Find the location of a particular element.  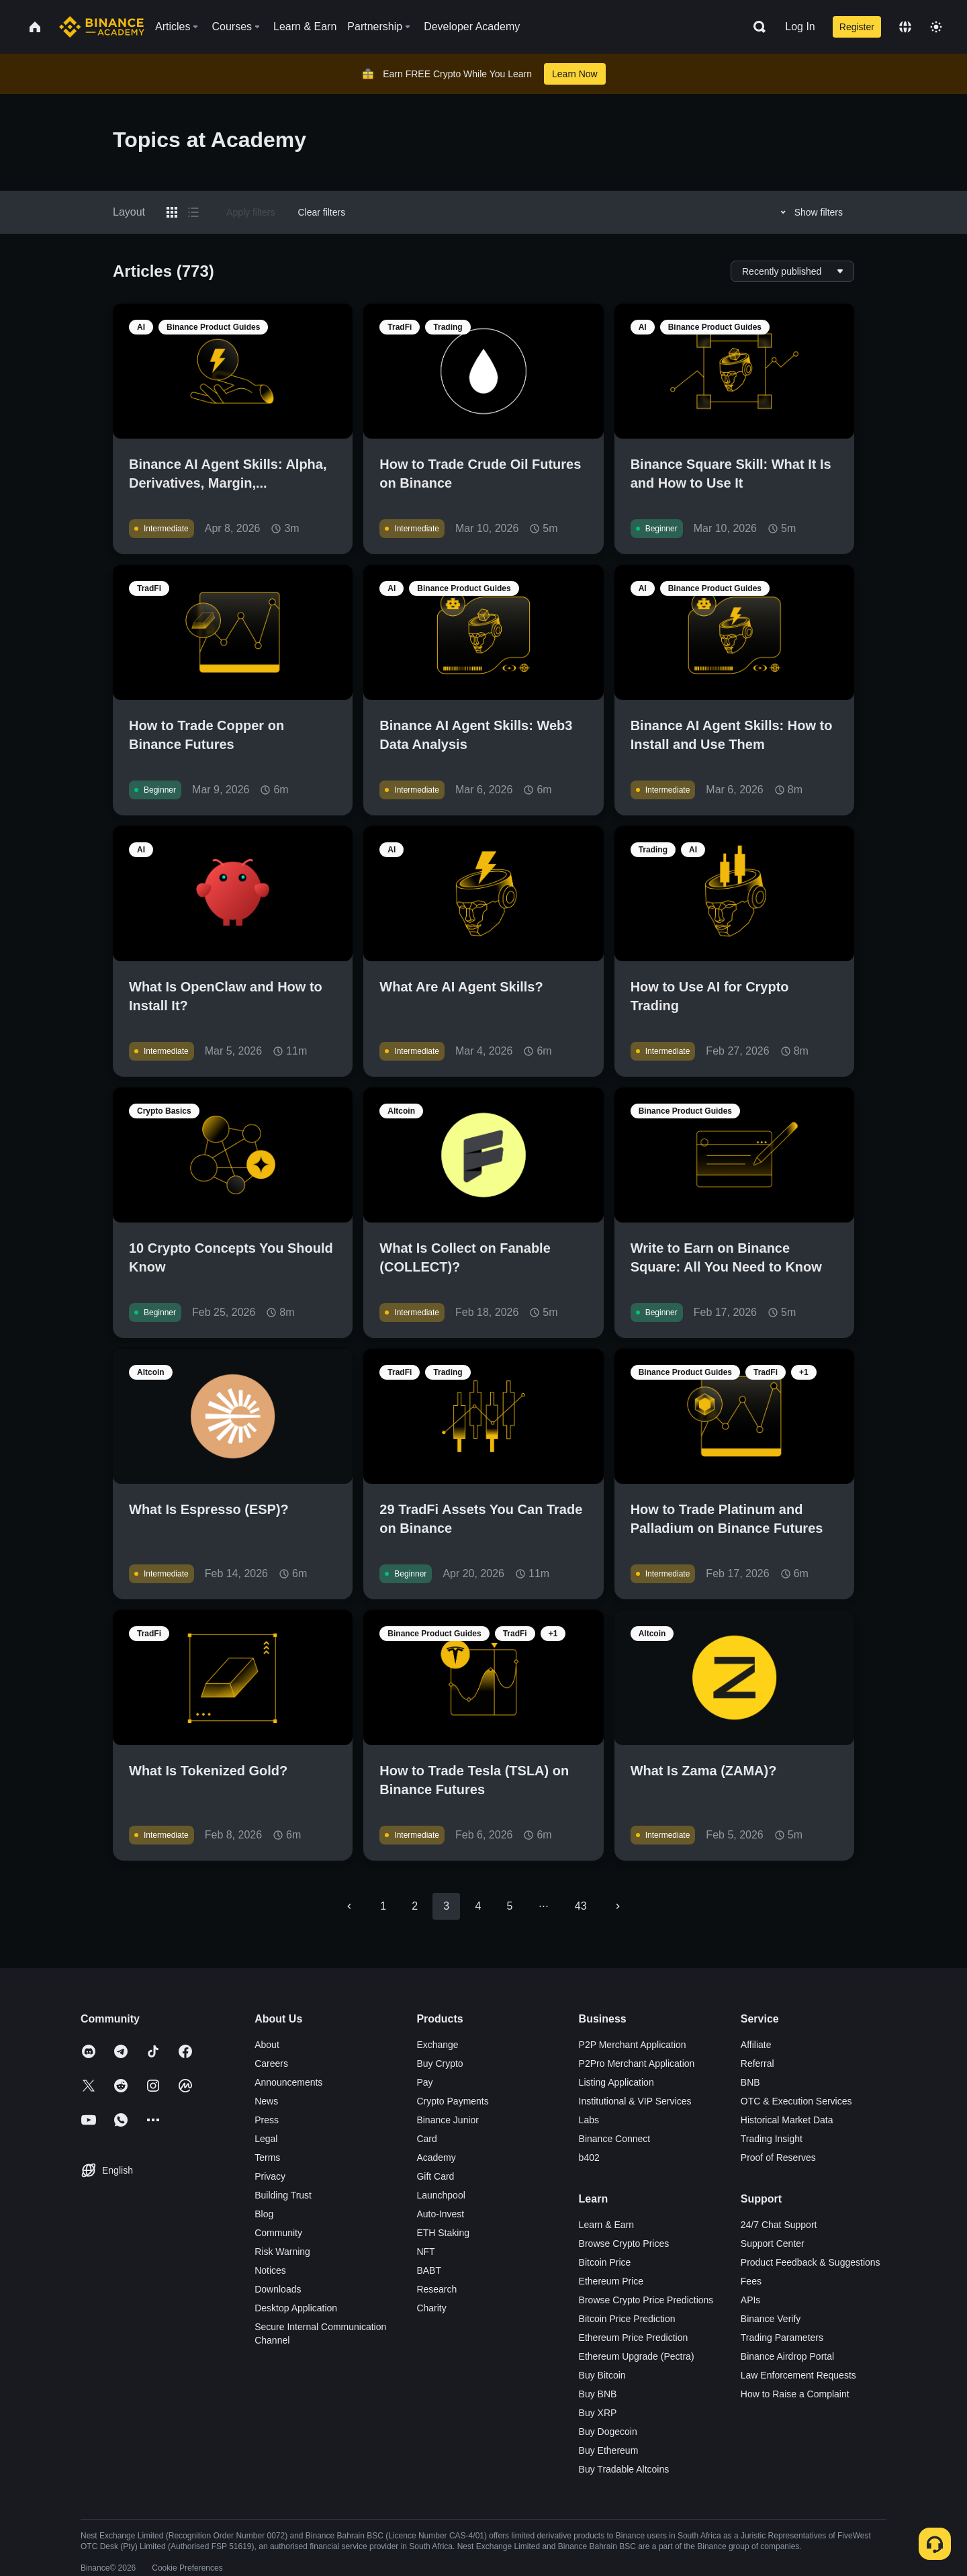

b402 is located at coordinates (589, 2157).